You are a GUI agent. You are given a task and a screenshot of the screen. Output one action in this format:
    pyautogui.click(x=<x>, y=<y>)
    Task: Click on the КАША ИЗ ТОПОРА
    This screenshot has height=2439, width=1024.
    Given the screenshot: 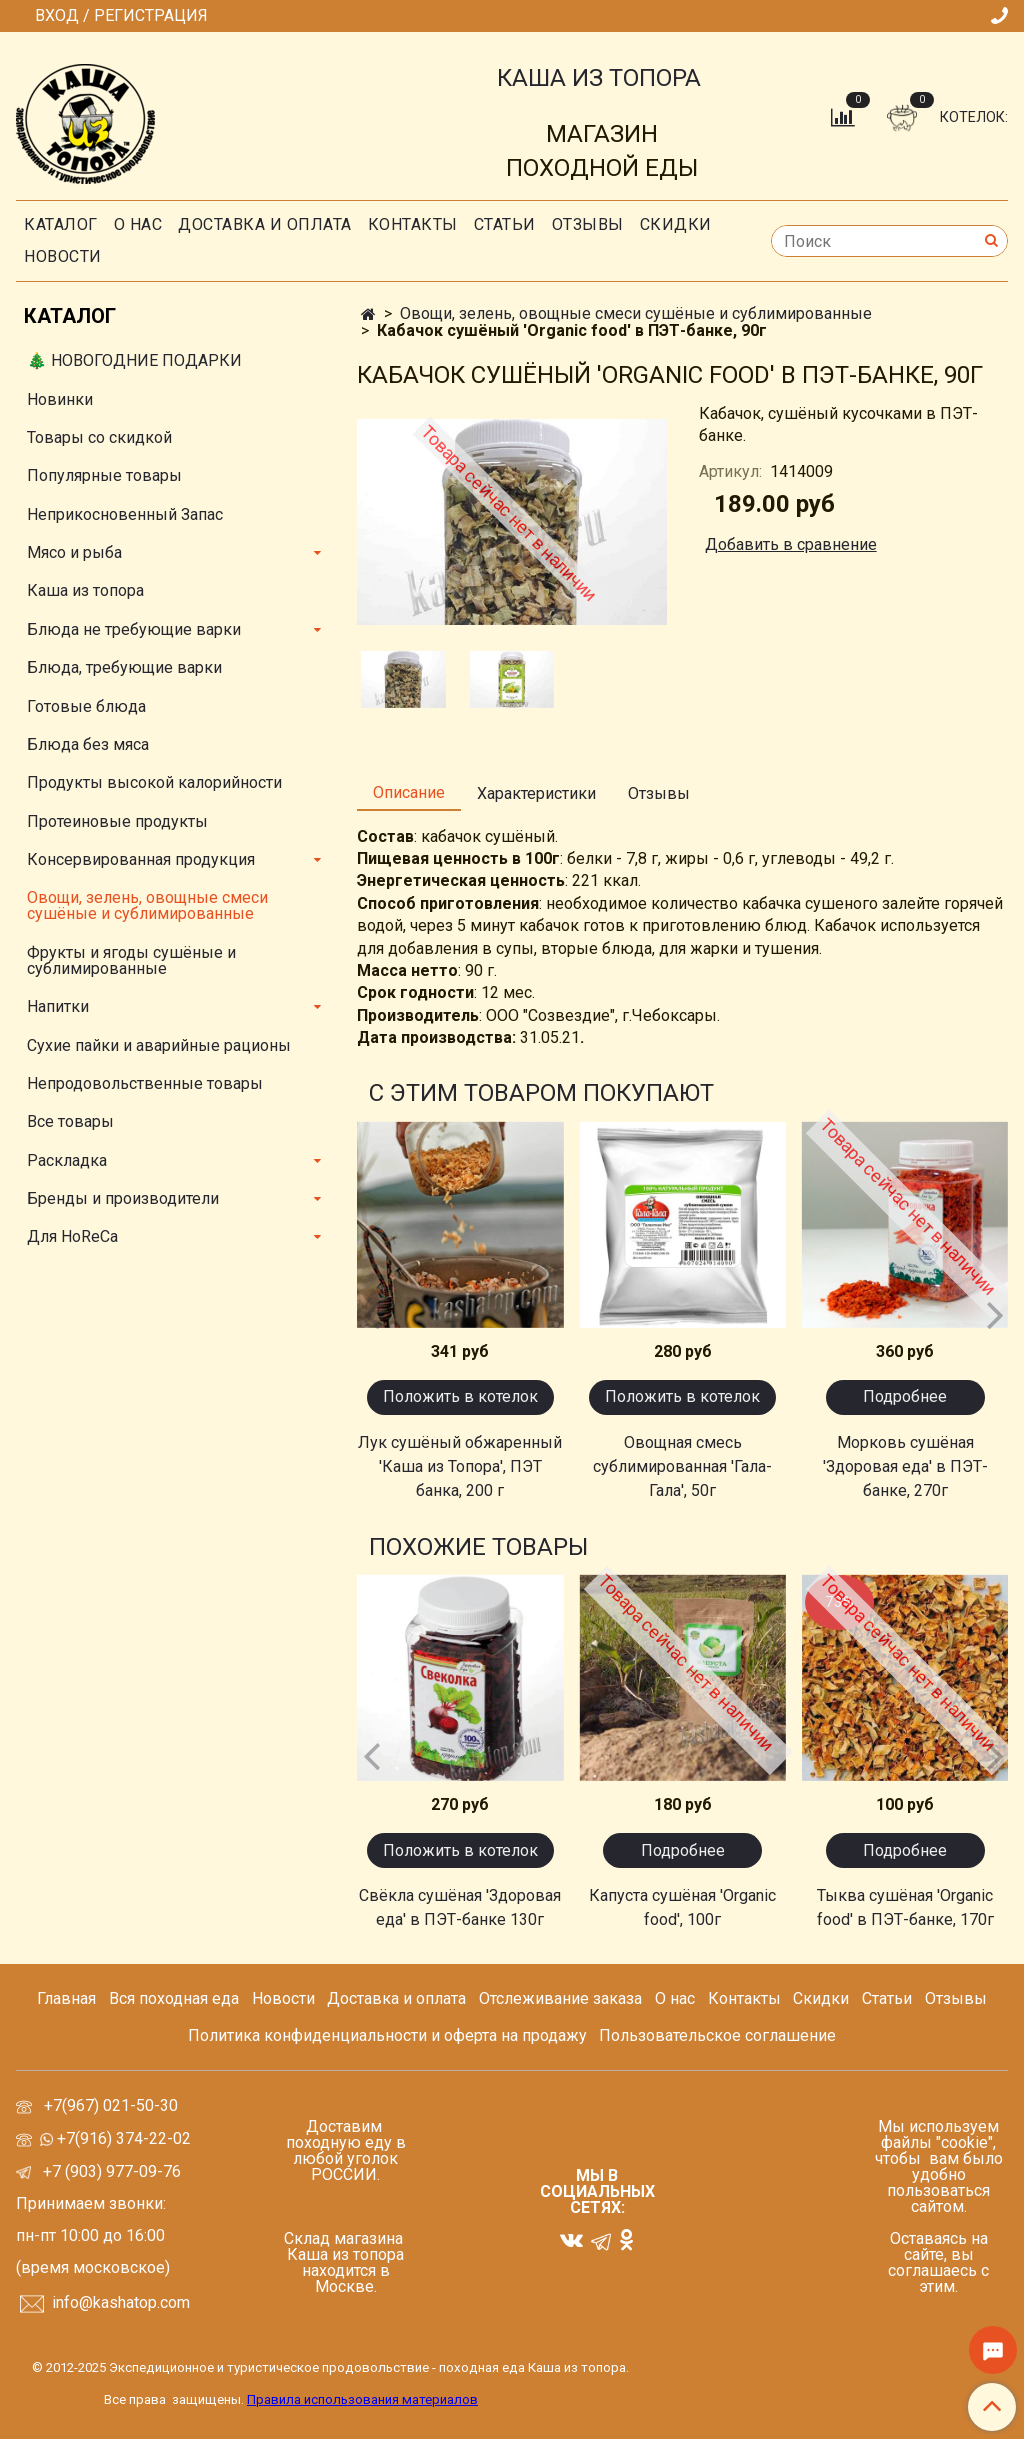 What is the action you would take?
    pyautogui.click(x=599, y=78)
    